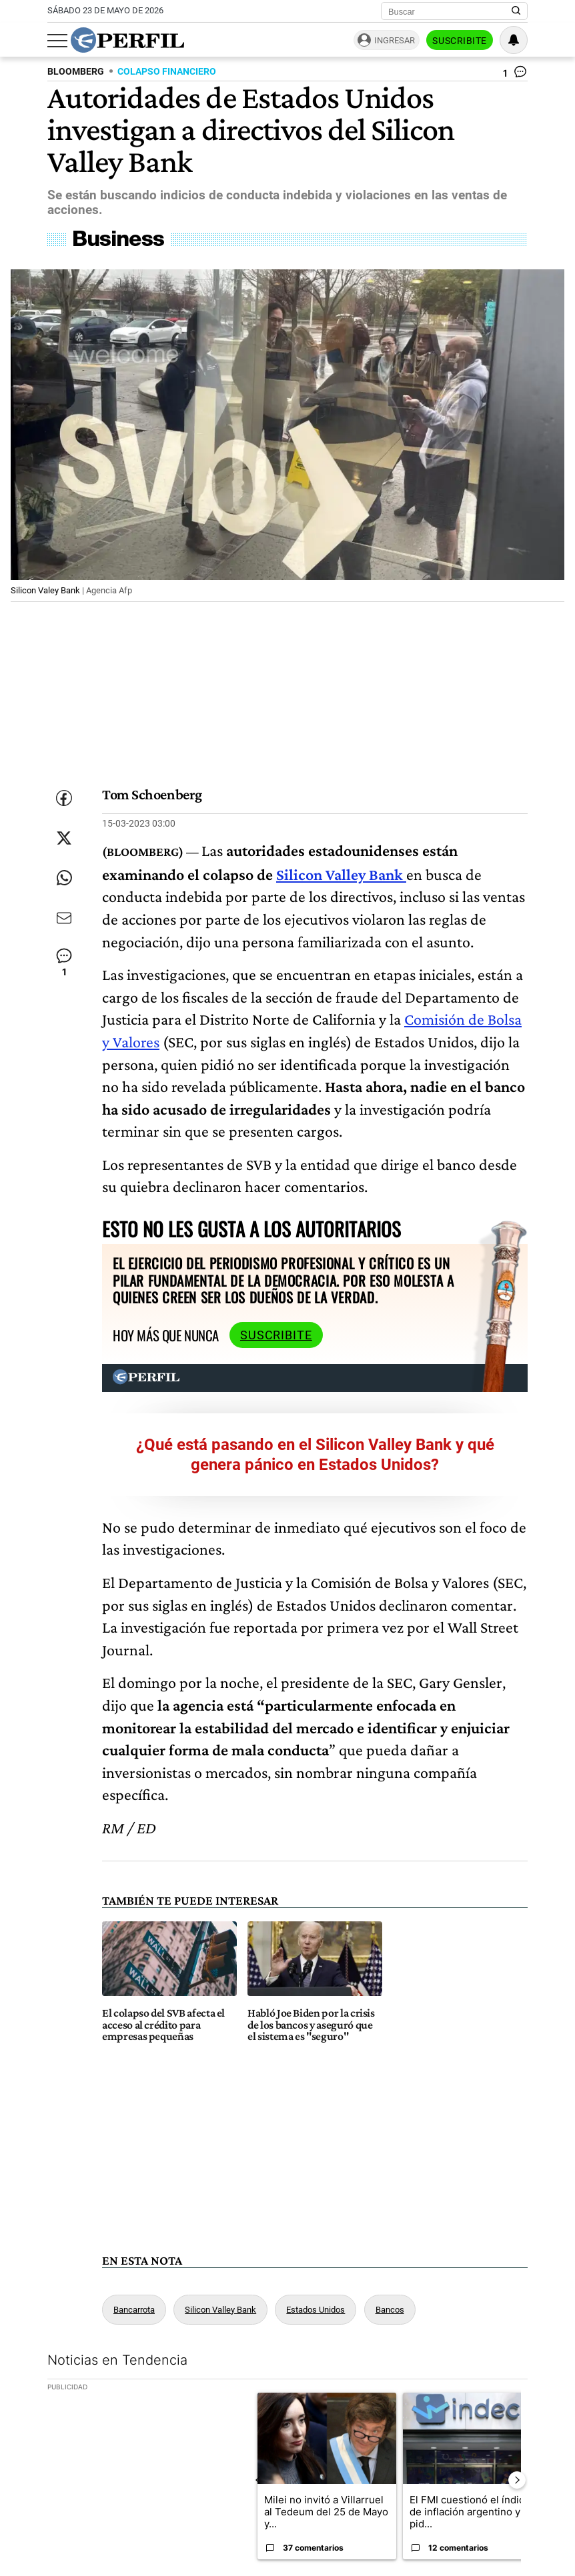 This screenshot has width=575, height=2576. What do you see at coordinates (390, 2310) in the screenshot?
I see `Bancos` at bounding box center [390, 2310].